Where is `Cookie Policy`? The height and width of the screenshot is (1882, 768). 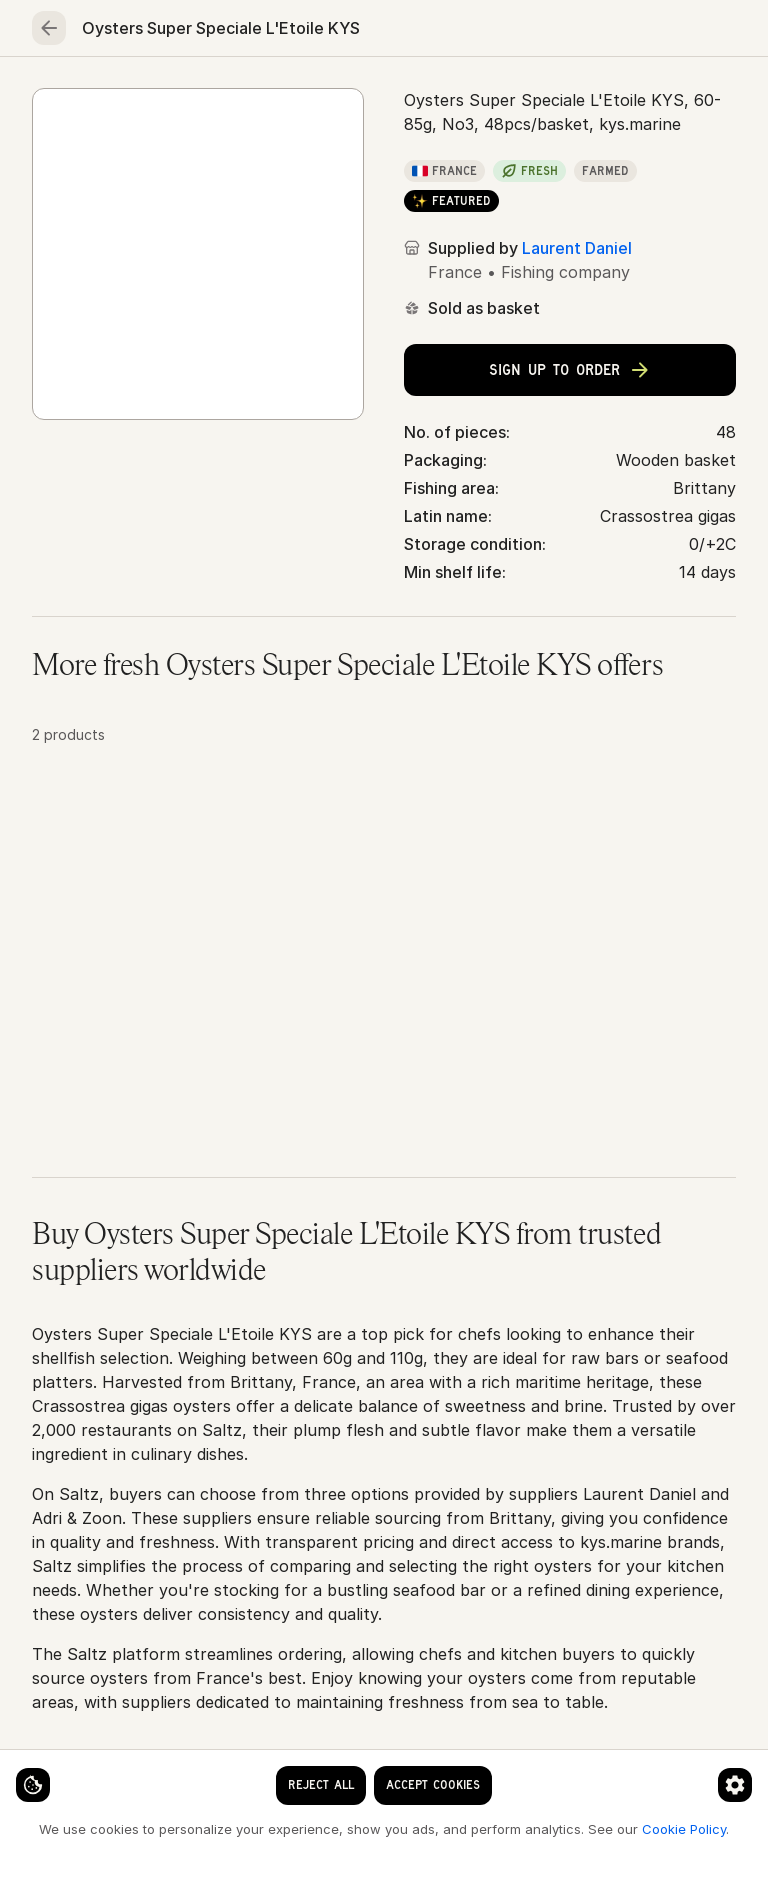 Cookie Policy is located at coordinates (336, 1828).